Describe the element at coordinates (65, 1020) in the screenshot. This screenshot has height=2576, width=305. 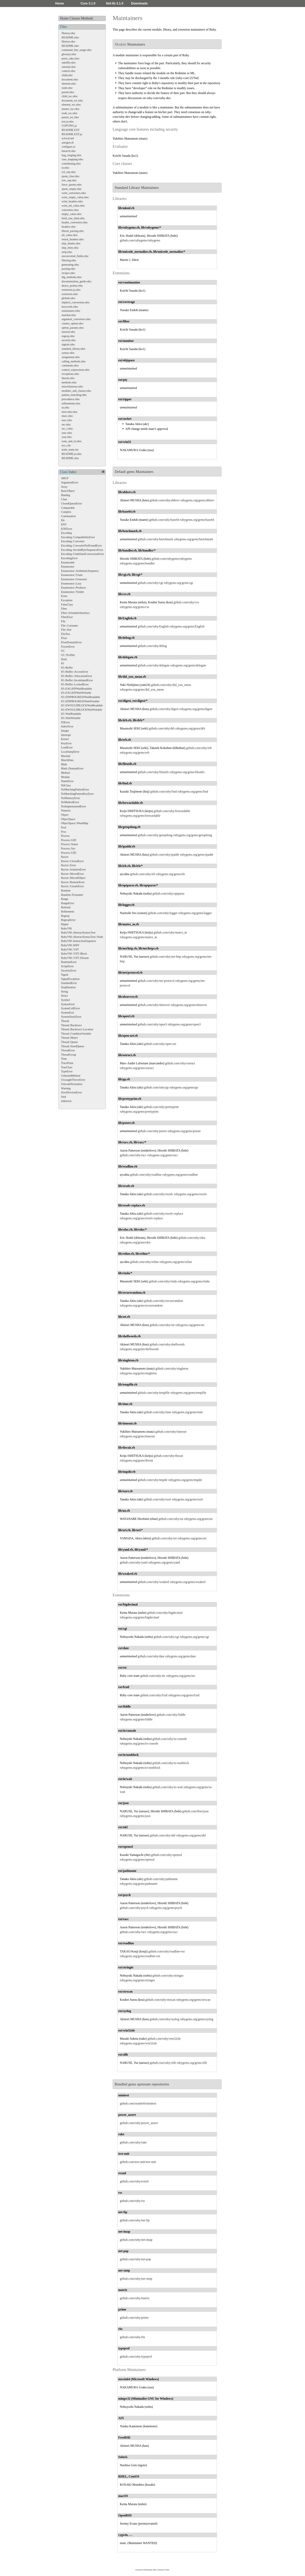
I see `Thread` at that location.